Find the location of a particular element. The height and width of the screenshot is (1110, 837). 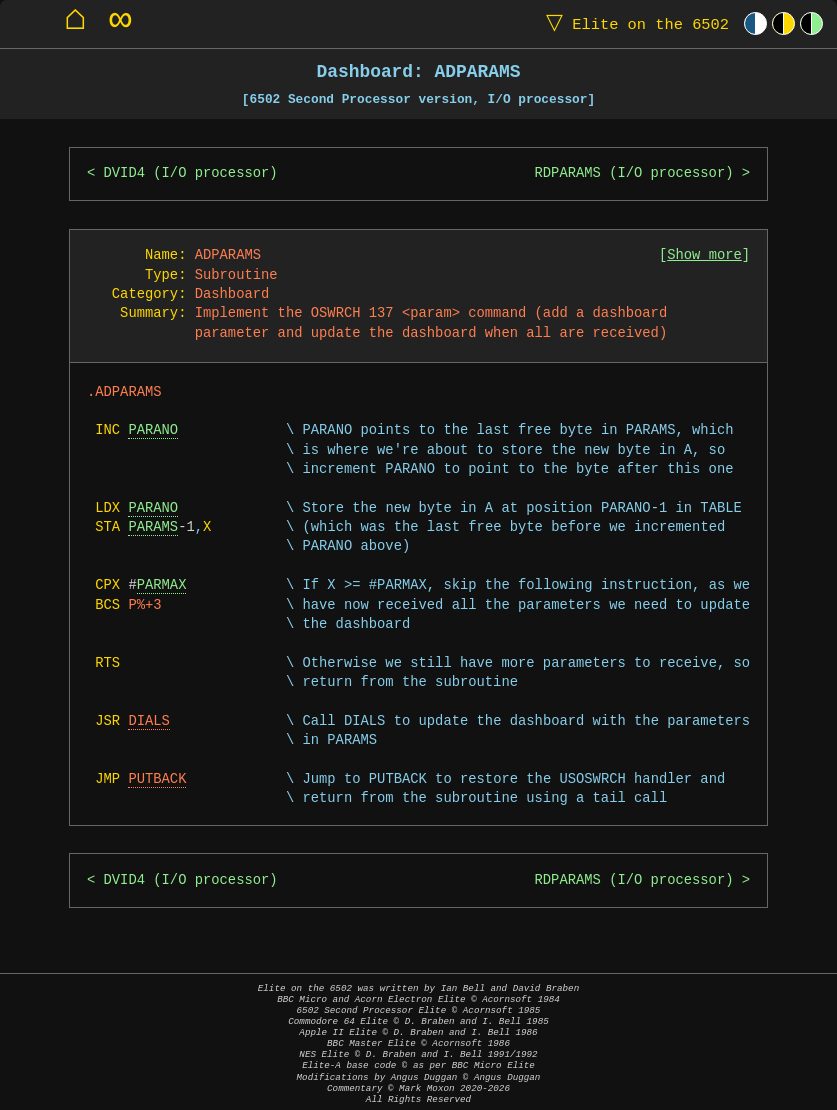

Elite is located at coordinates (633, 23).